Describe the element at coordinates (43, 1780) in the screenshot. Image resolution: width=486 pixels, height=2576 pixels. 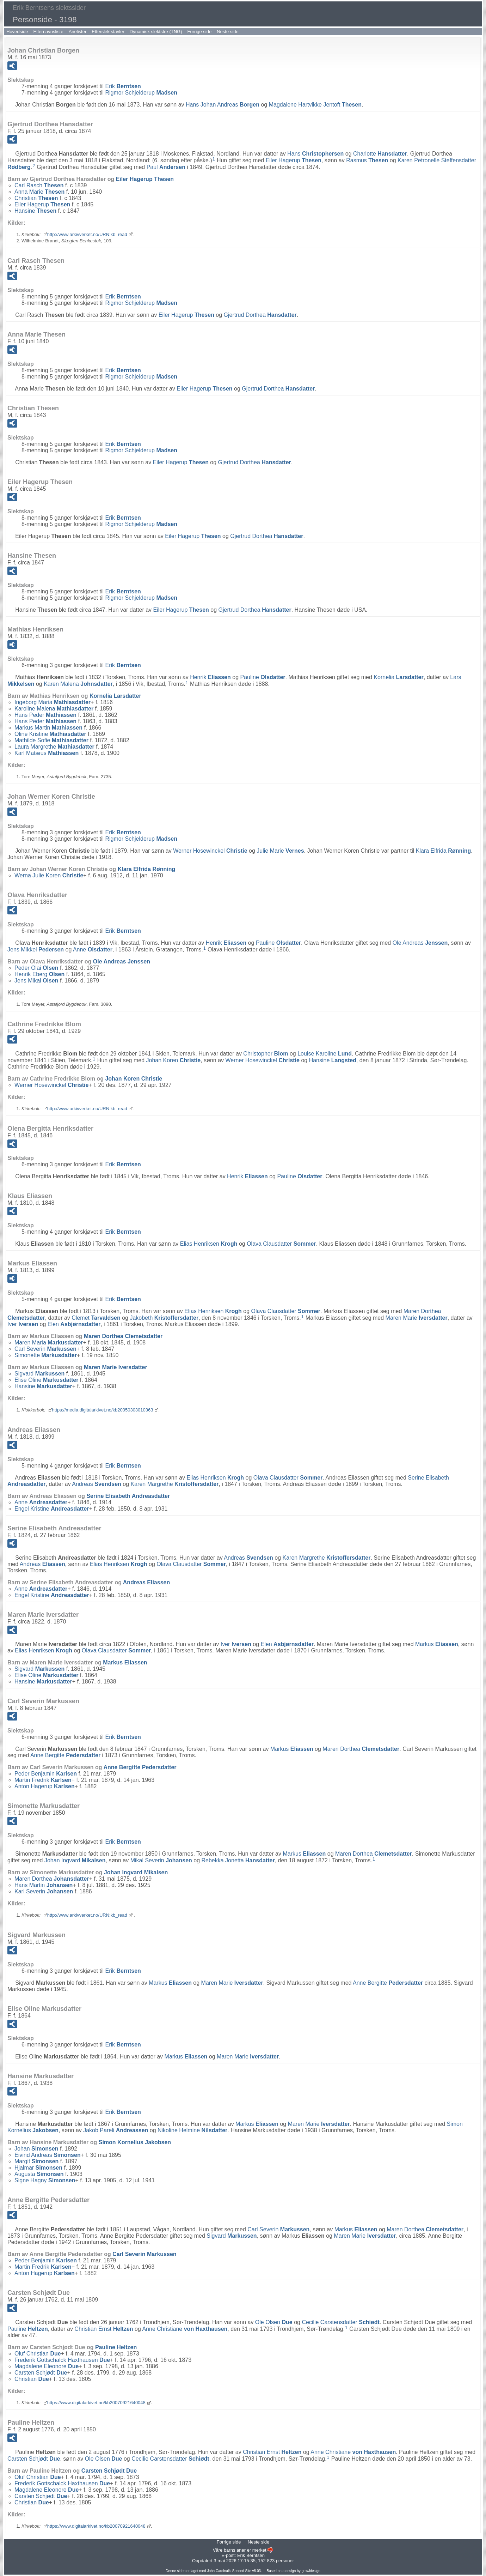
I see `Martin Fredrik` at that location.